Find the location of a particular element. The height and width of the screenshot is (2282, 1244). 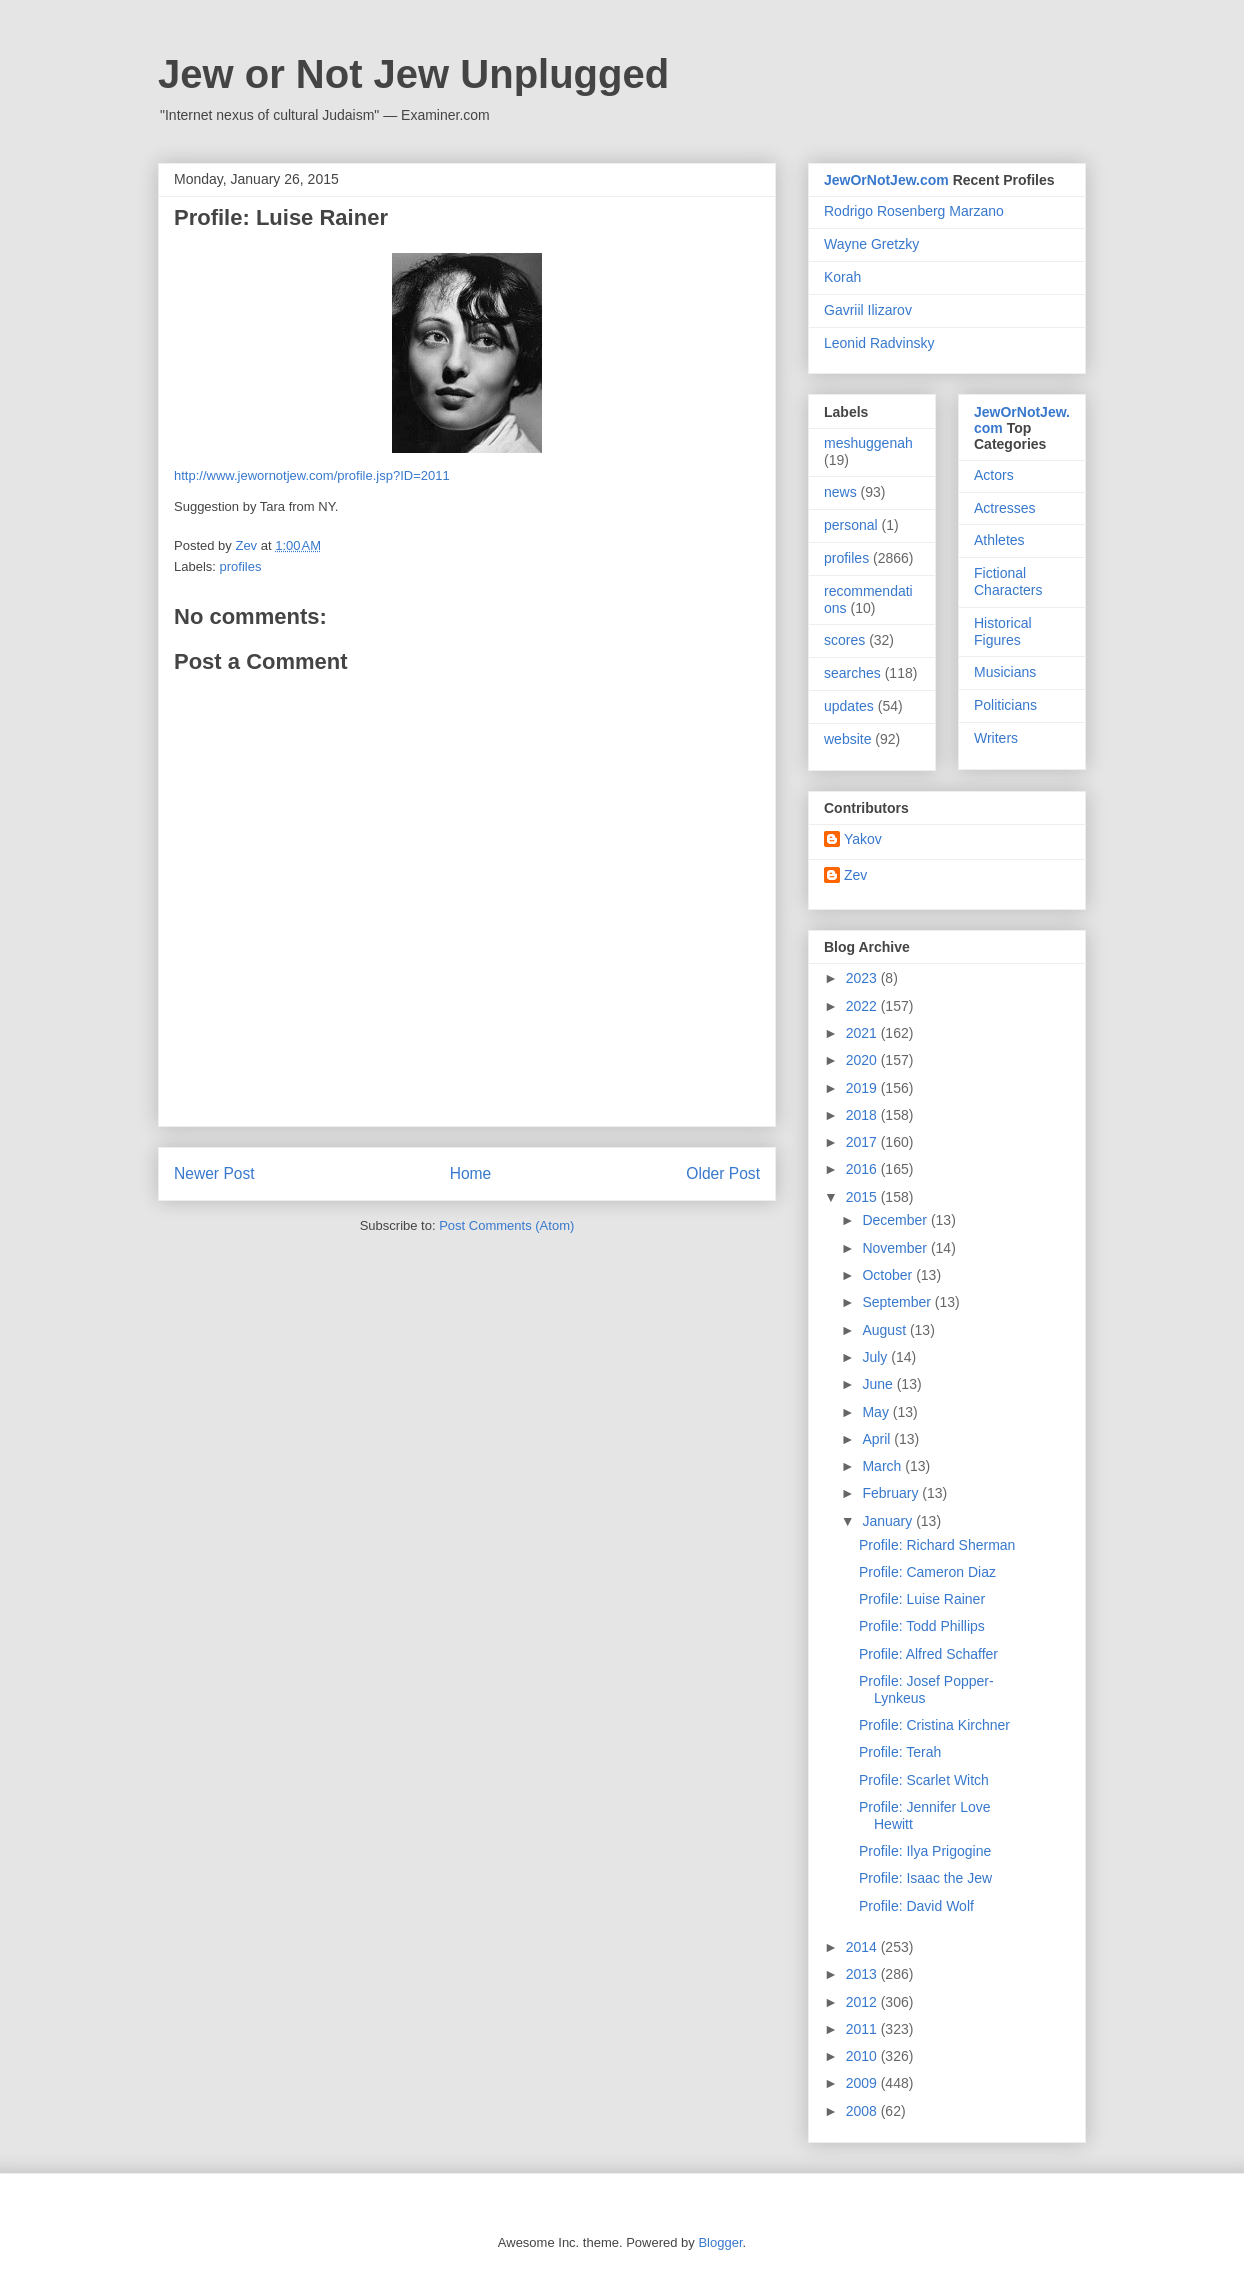

Profile: Richard Sherman is located at coordinates (937, 1545).